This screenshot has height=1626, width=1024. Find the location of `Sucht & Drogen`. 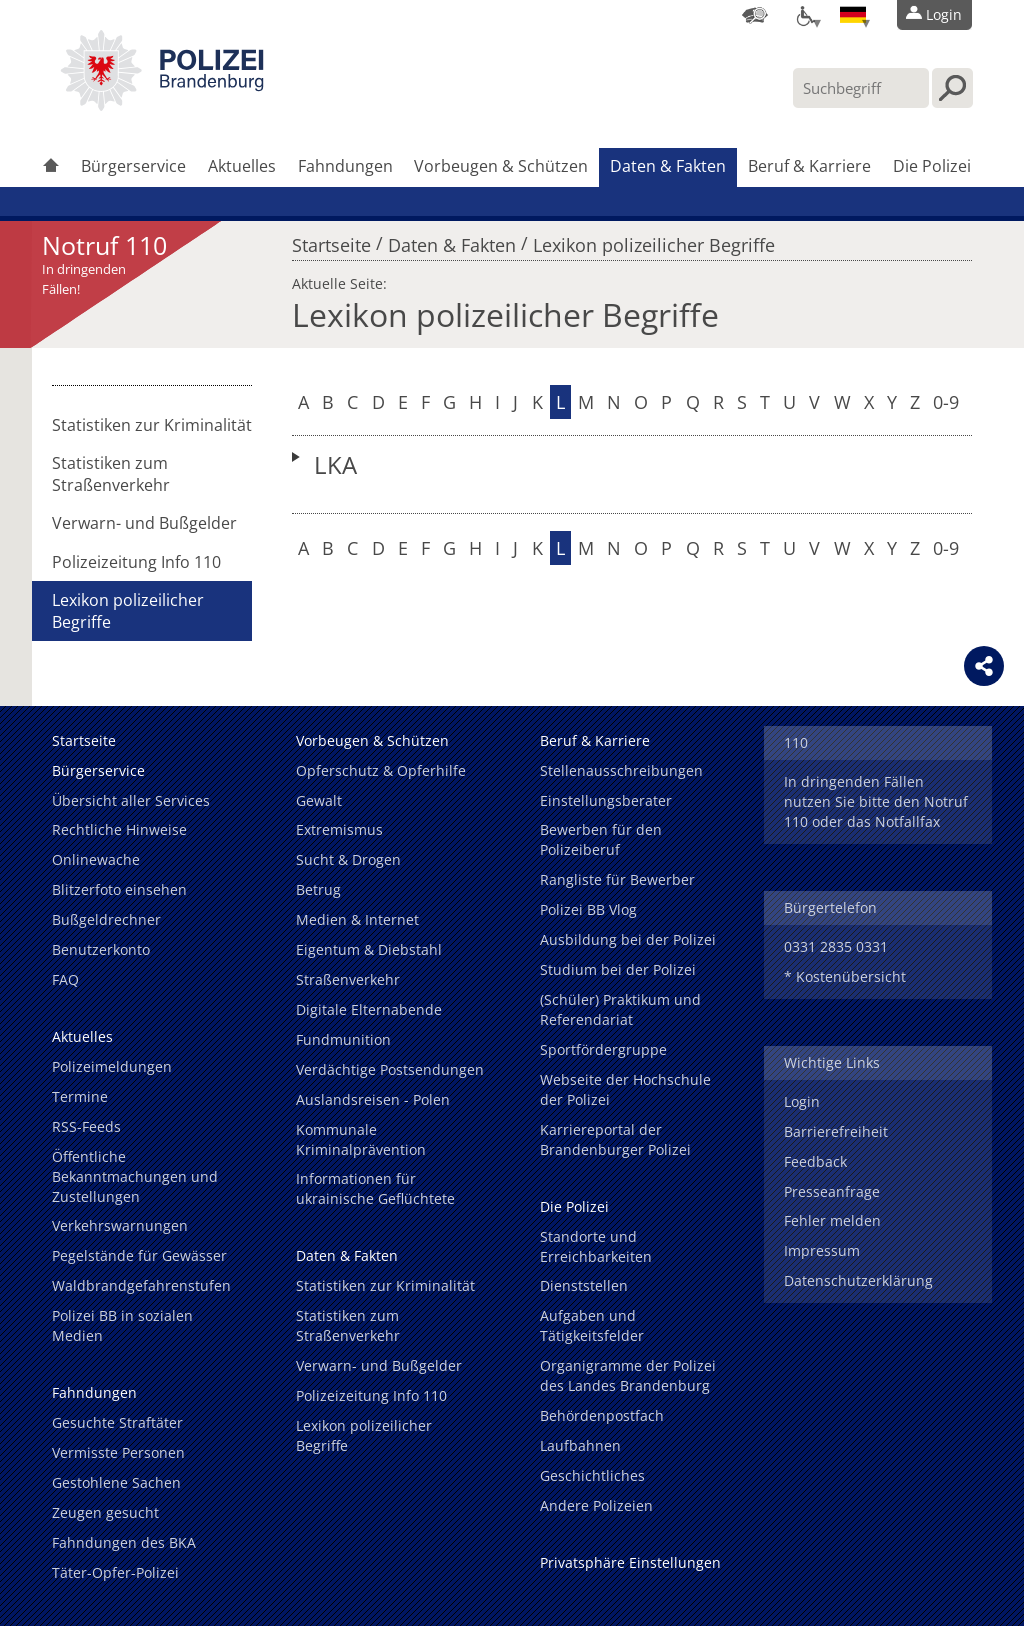

Sucht & Drogen is located at coordinates (348, 859).